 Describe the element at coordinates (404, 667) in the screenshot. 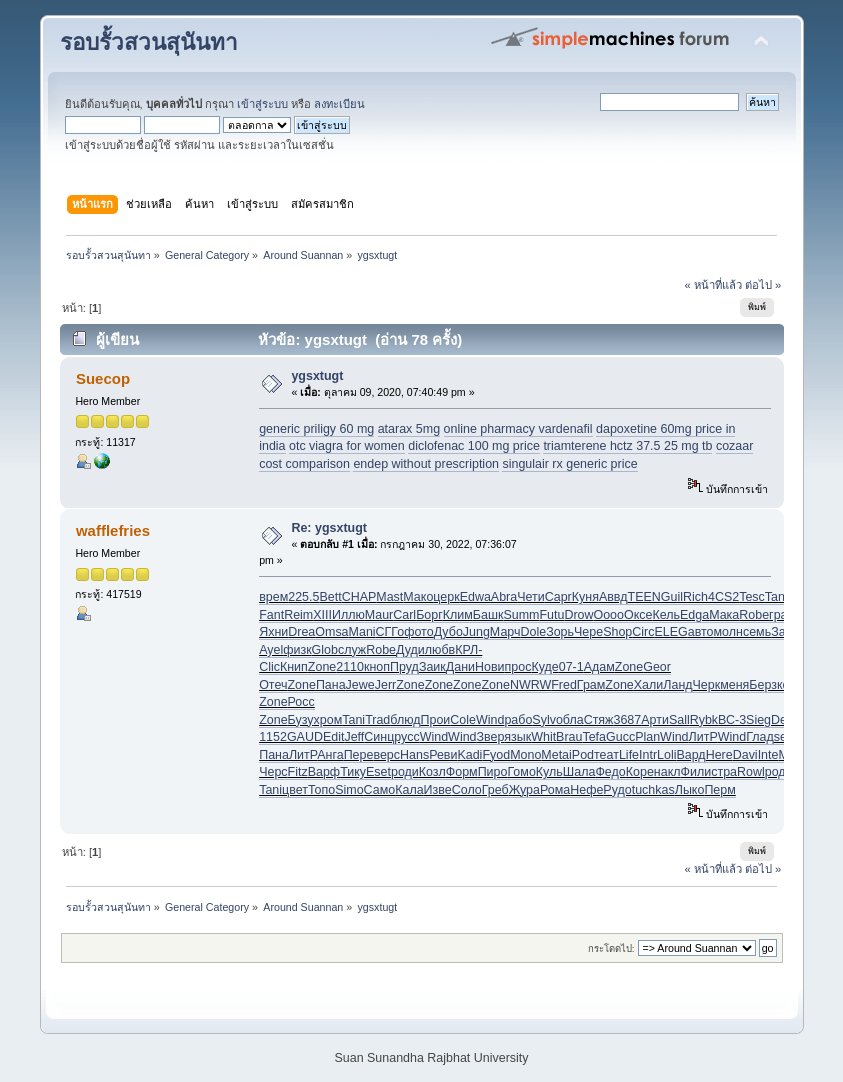

I see `Пруд` at that location.